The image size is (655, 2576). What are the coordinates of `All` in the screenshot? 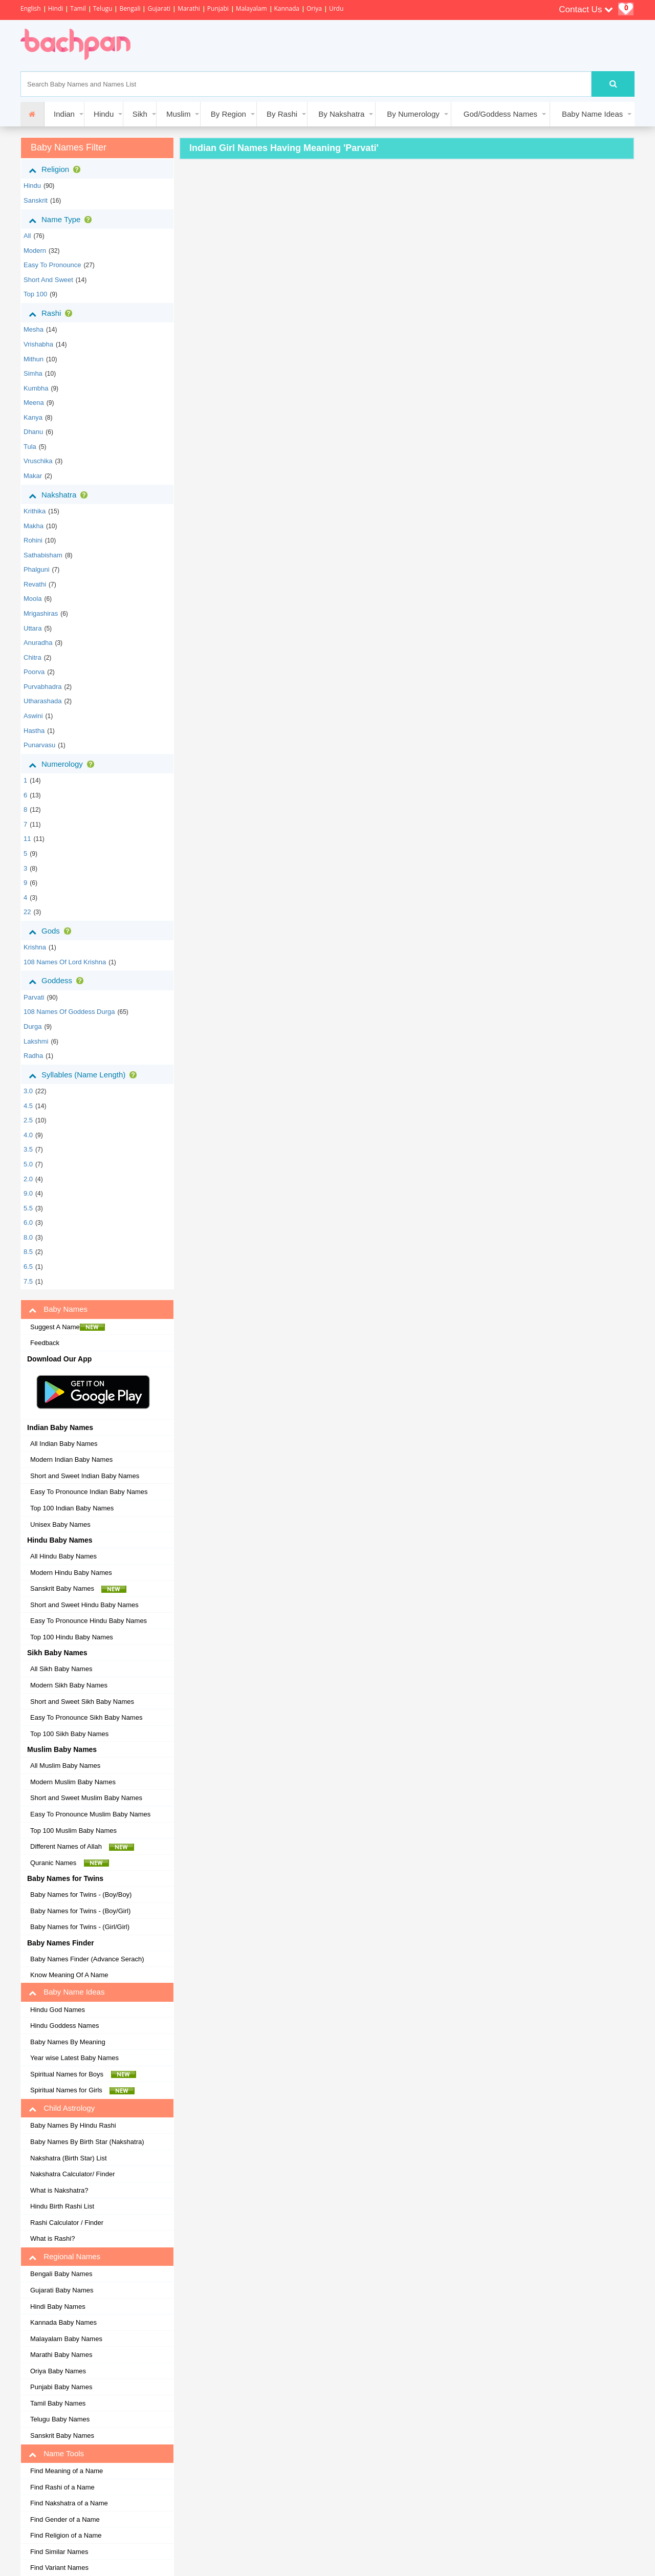 It's located at (27, 236).